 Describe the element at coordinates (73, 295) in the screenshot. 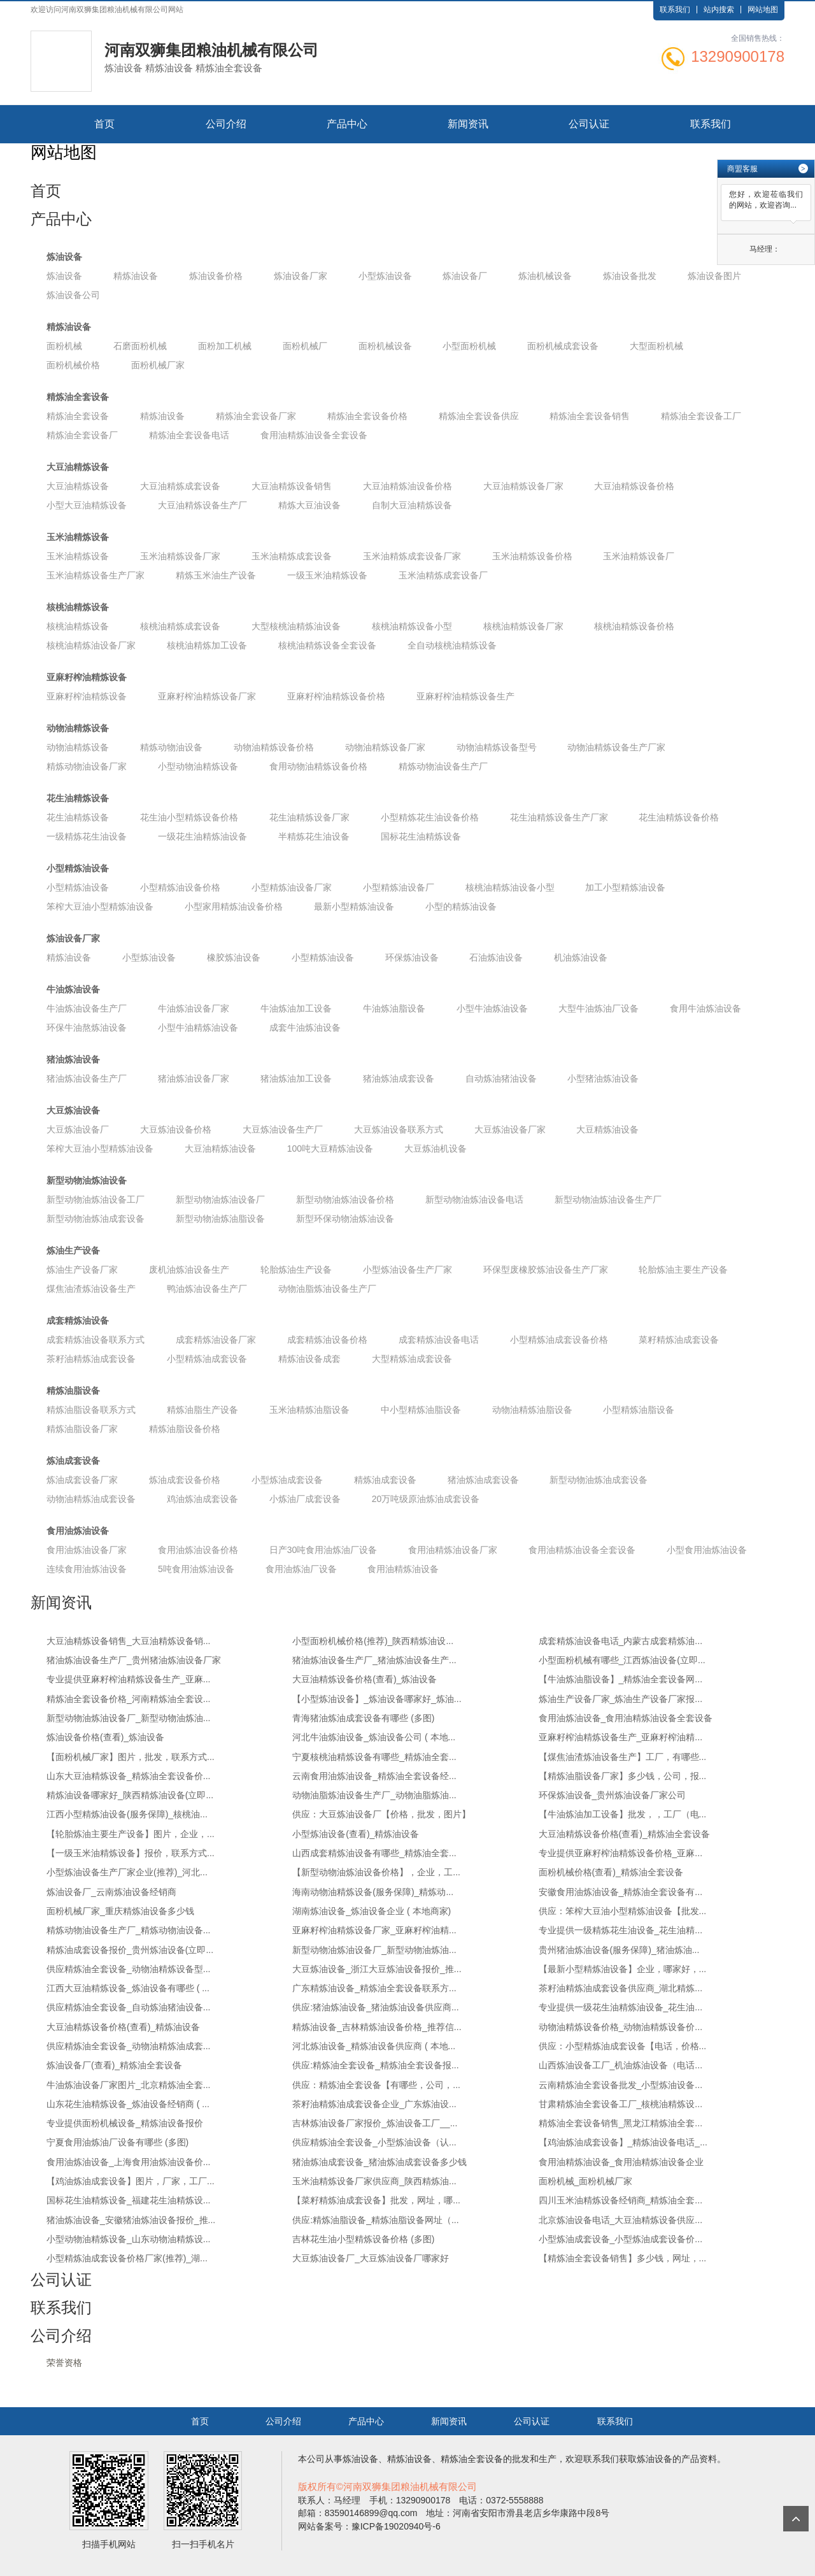

I see `炼油设备公司` at that location.